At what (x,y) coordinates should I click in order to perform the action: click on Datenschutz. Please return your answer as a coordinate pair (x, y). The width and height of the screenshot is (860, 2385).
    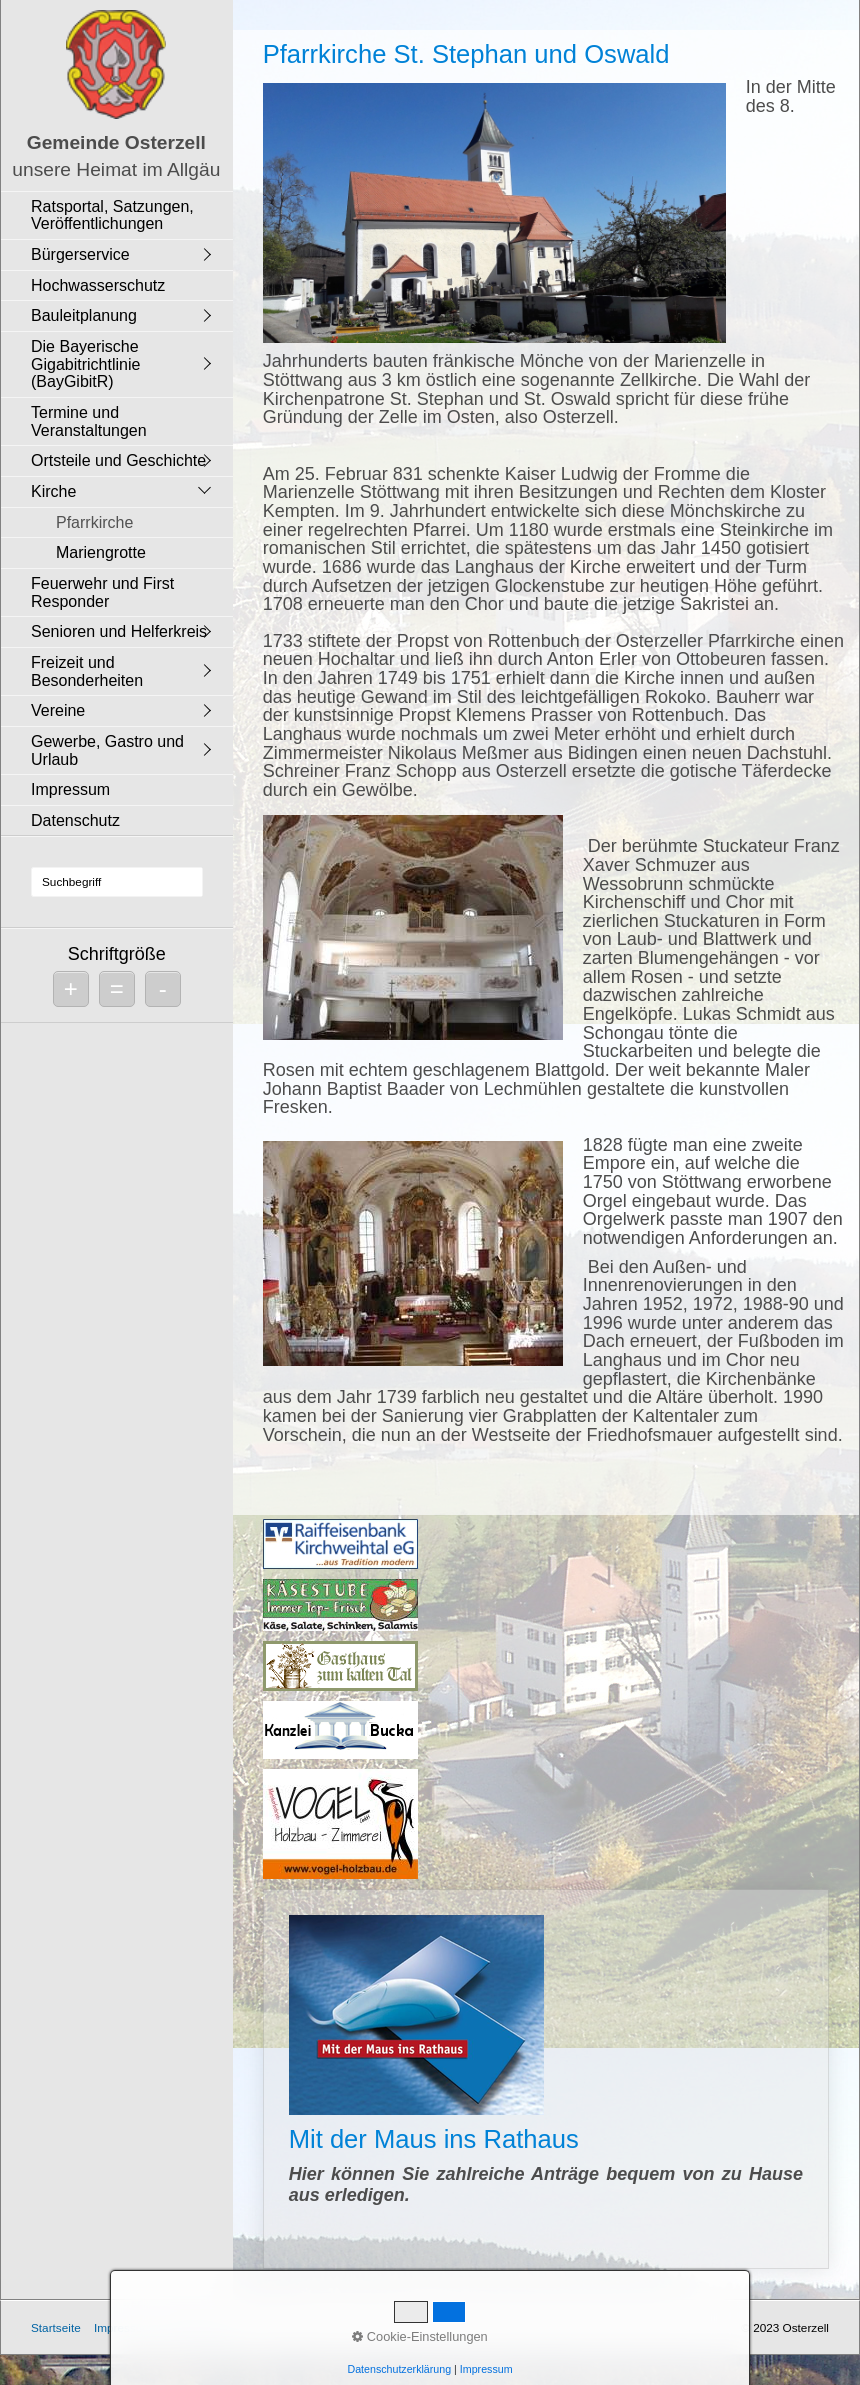
    Looking at the image, I should click on (75, 820).